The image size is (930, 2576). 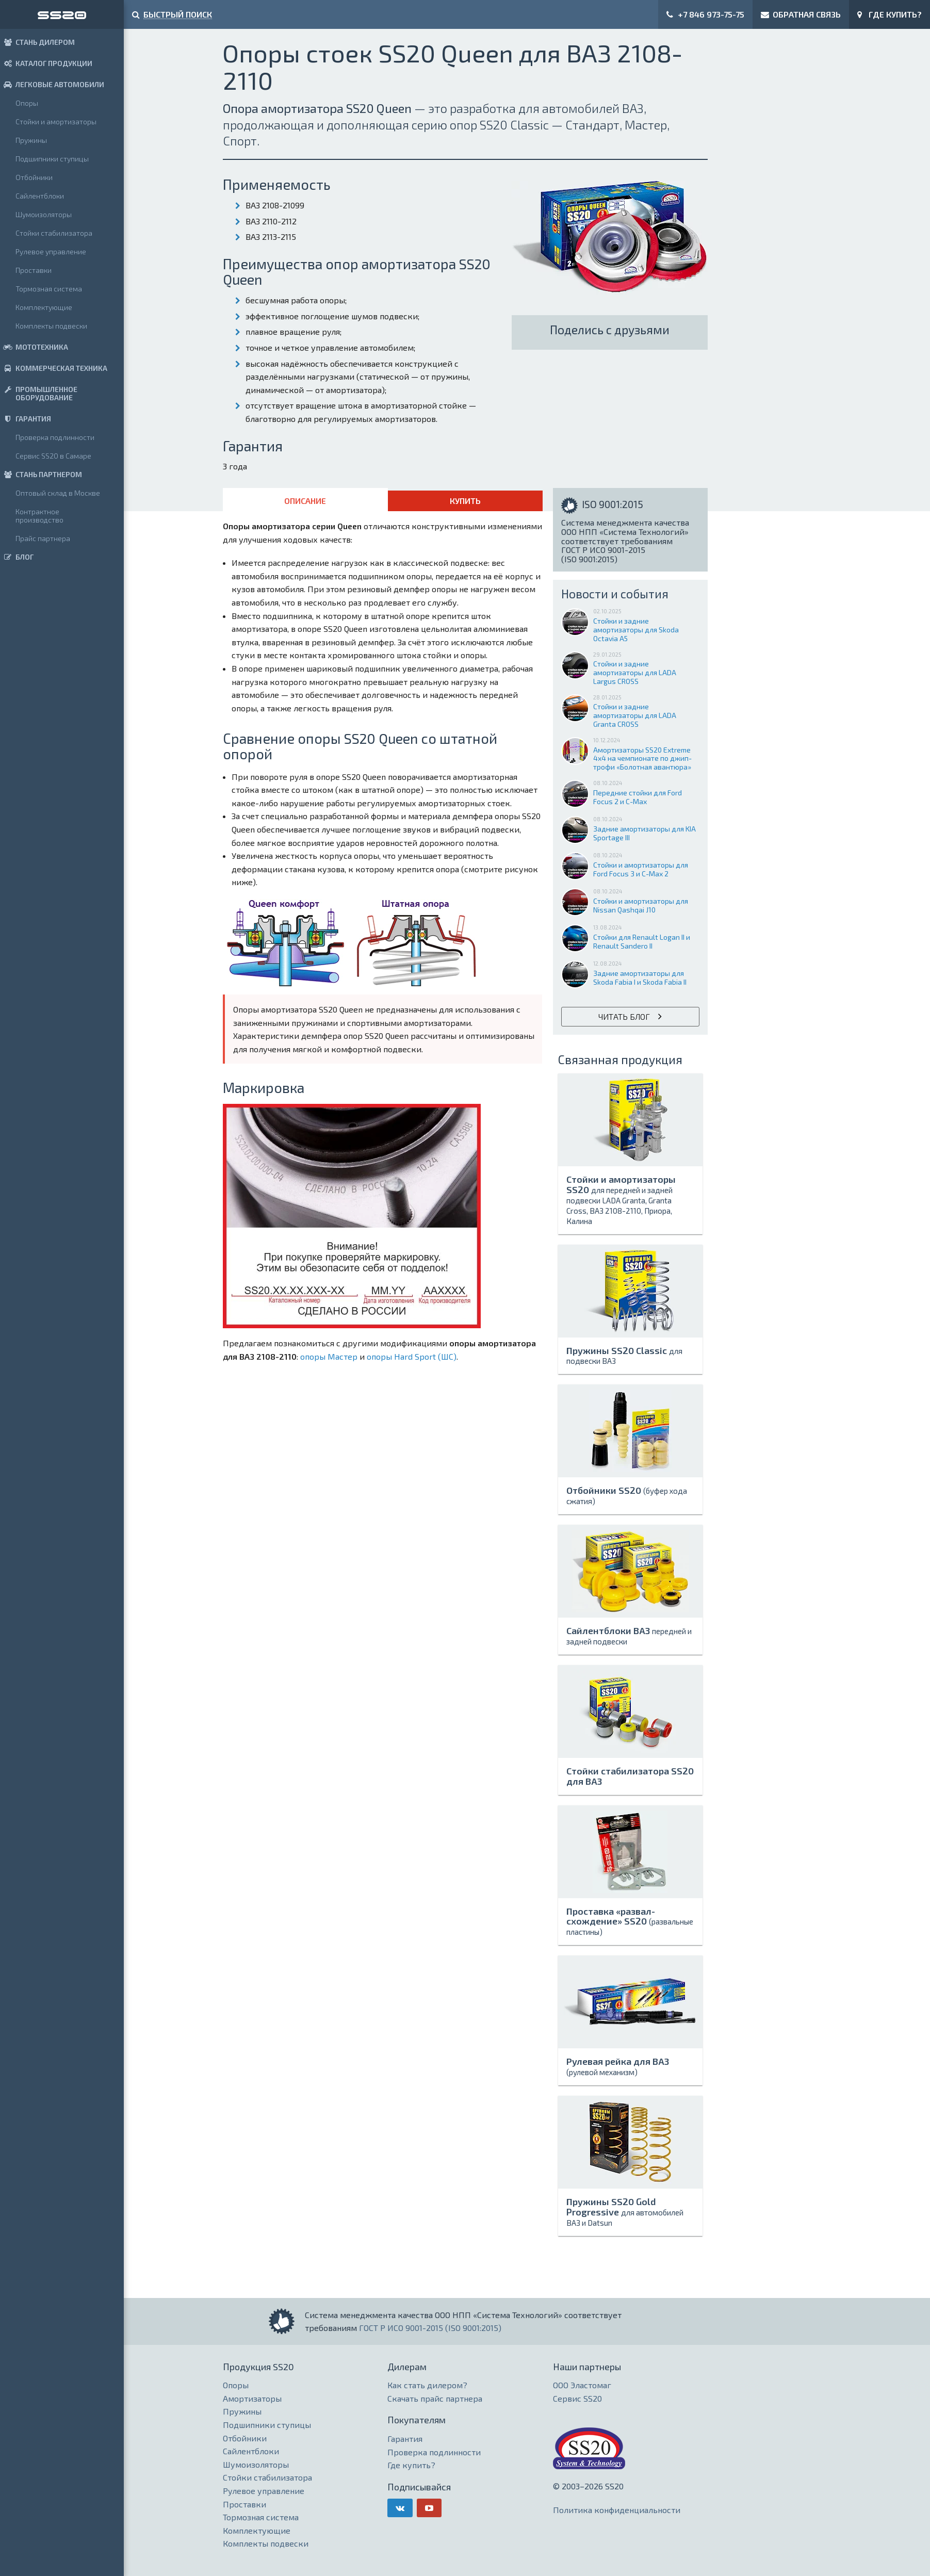 I want to click on ЛЕГКОВЫЕ АВТОМОБИЛИ, so click(x=52, y=84).